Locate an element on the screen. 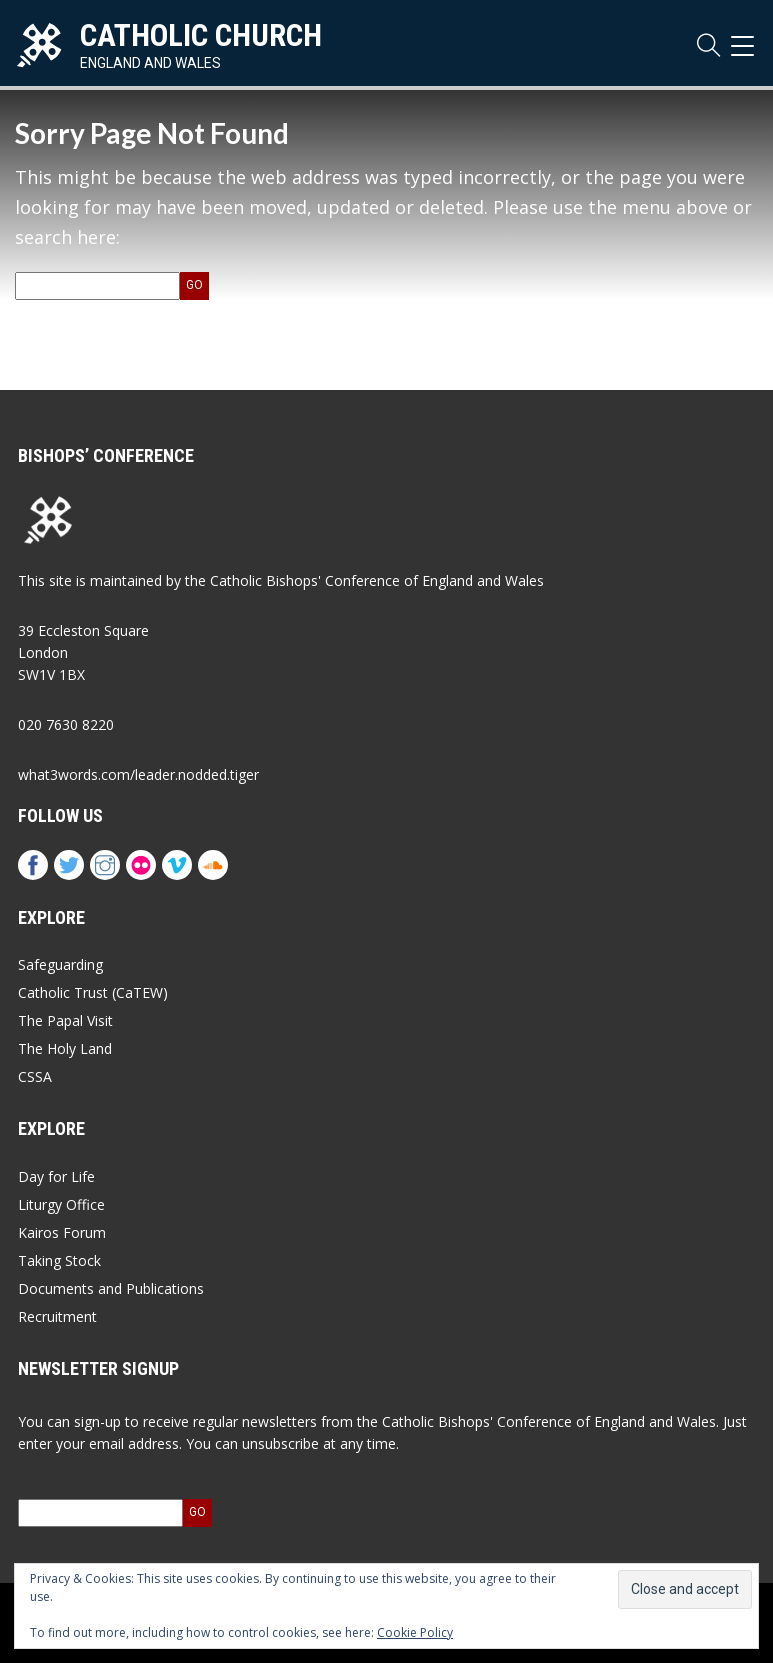 The width and height of the screenshot is (773, 1663). Recruitment is located at coordinates (57, 1316).